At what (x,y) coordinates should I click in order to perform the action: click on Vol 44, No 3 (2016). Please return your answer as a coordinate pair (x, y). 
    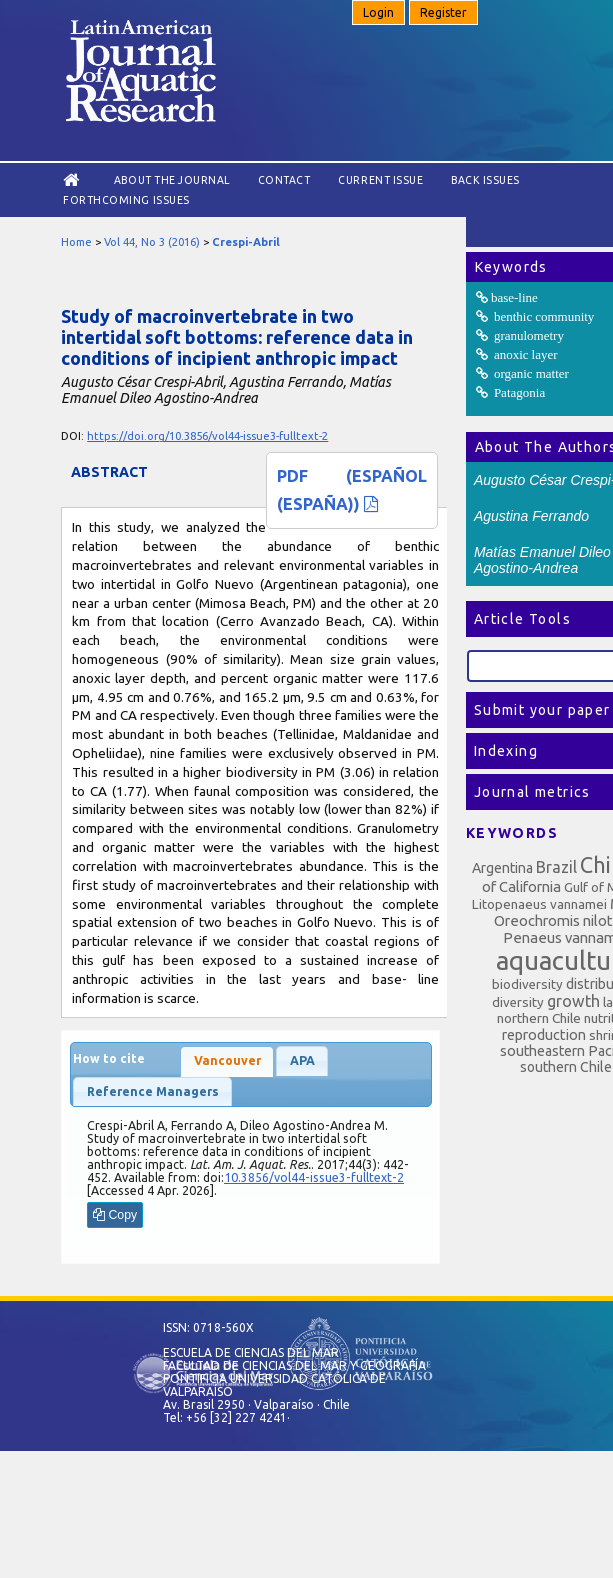
    Looking at the image, I should click on (152, 242).